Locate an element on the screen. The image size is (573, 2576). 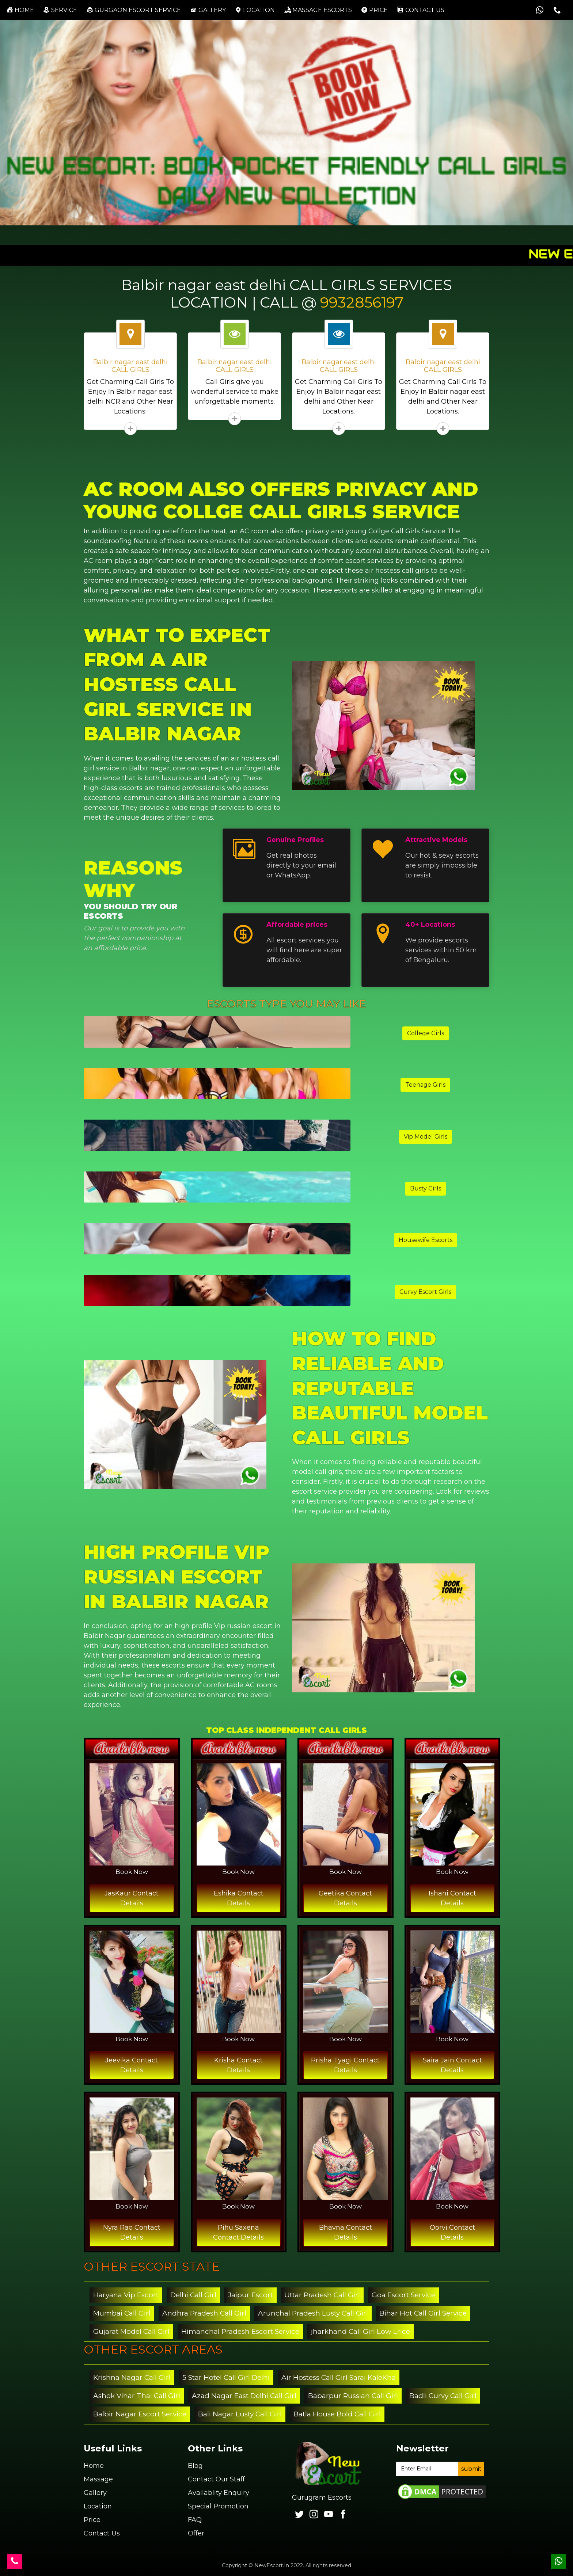
Mumbai Call Girl is located at coordinates (122, 2313).